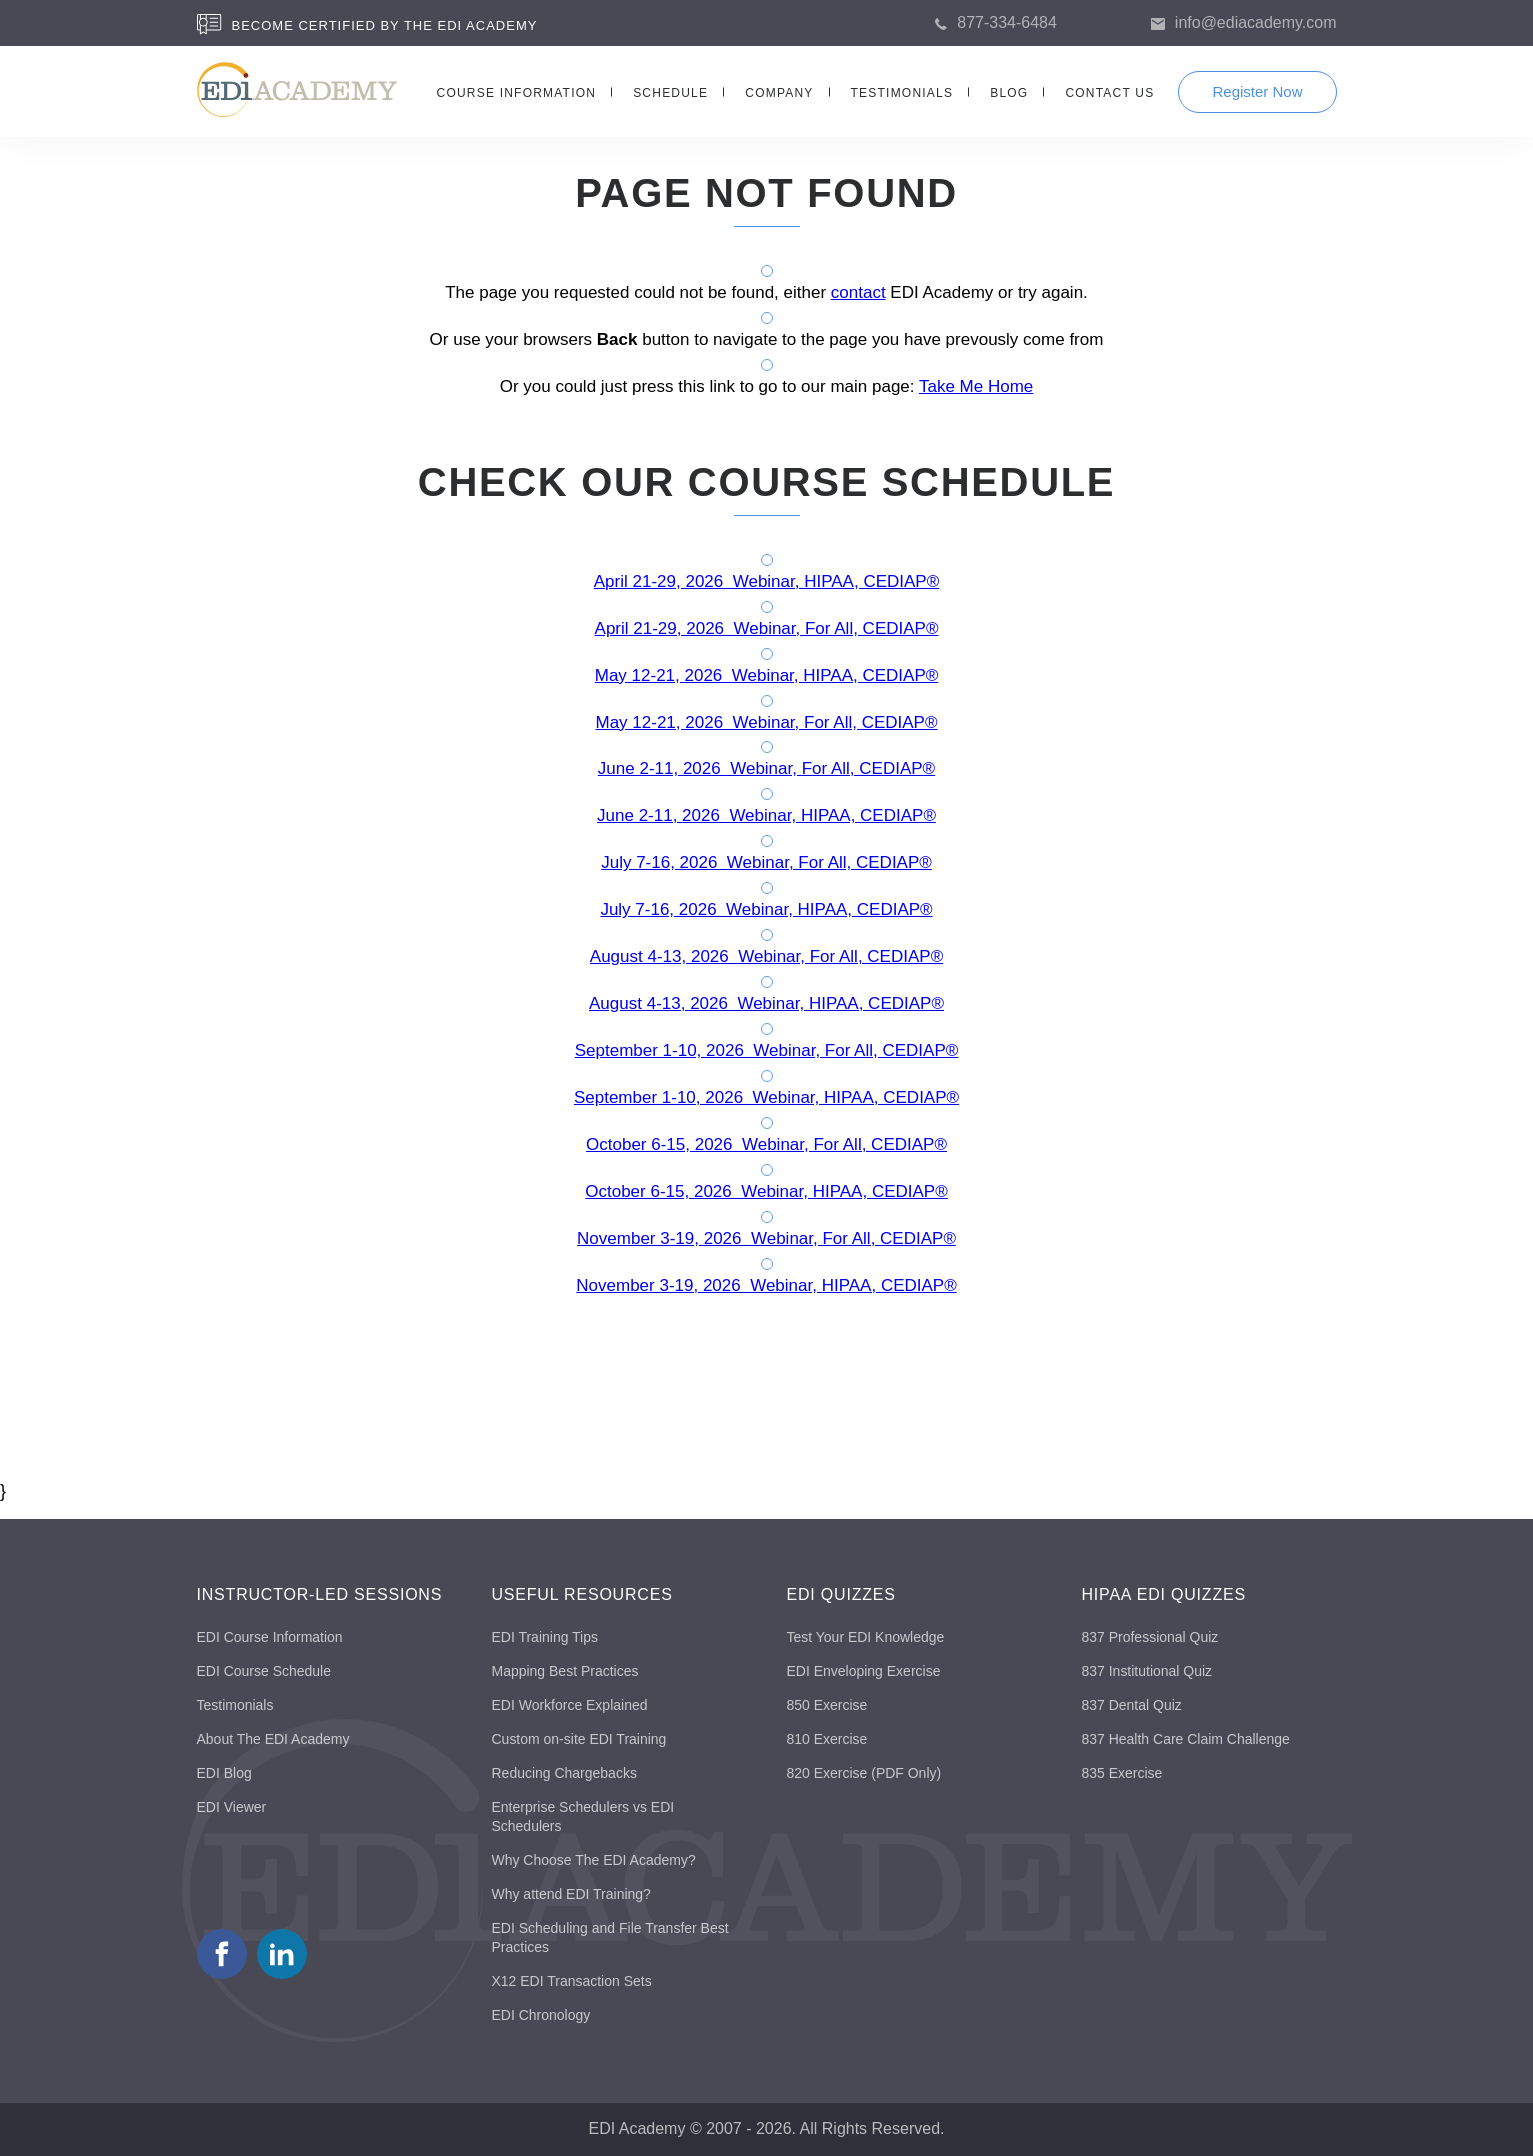 This screenshot has height=2156, width=1533. Describe the element at coordinates (224, 1773) in the screenshot. I see `EDI Blog` at that location.